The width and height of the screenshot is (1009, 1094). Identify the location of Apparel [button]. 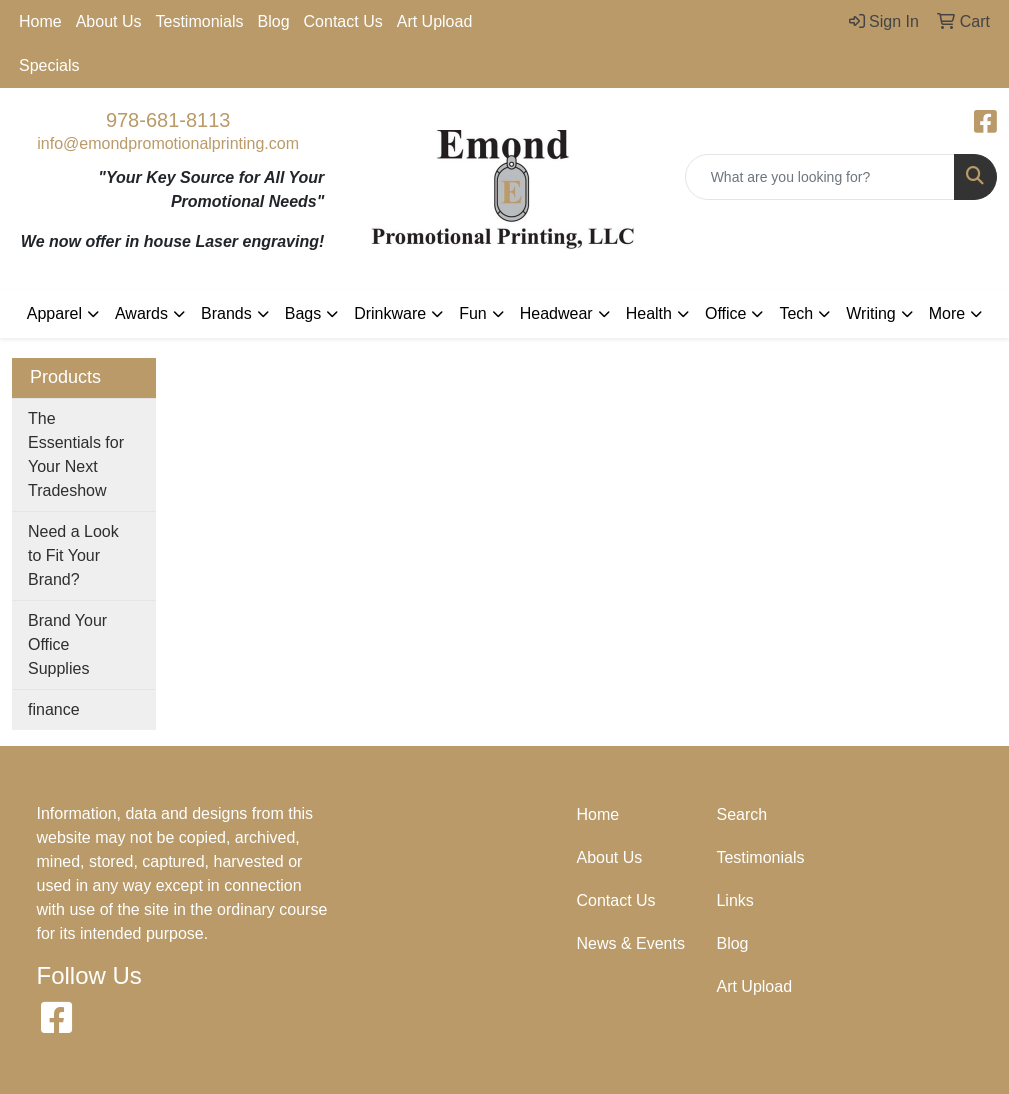
(54, 313).